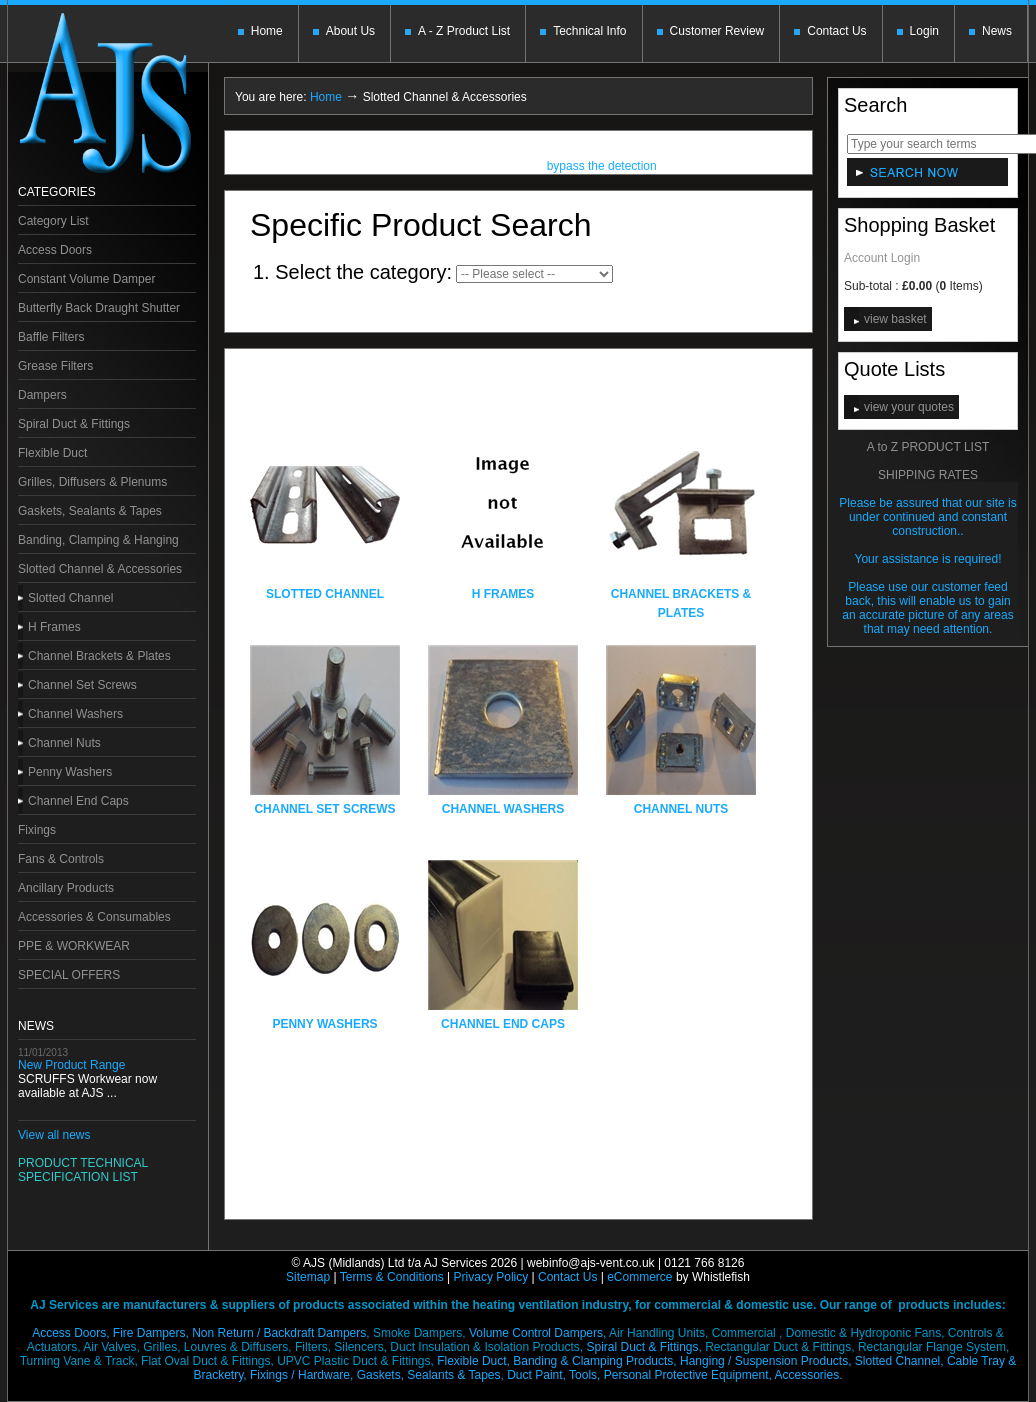 The width and height of the screenshot is (1036, 1402). Describe the element at coordinates (74, 946) in the screenshot. I see `PPE & WORKWEAR` at that location.